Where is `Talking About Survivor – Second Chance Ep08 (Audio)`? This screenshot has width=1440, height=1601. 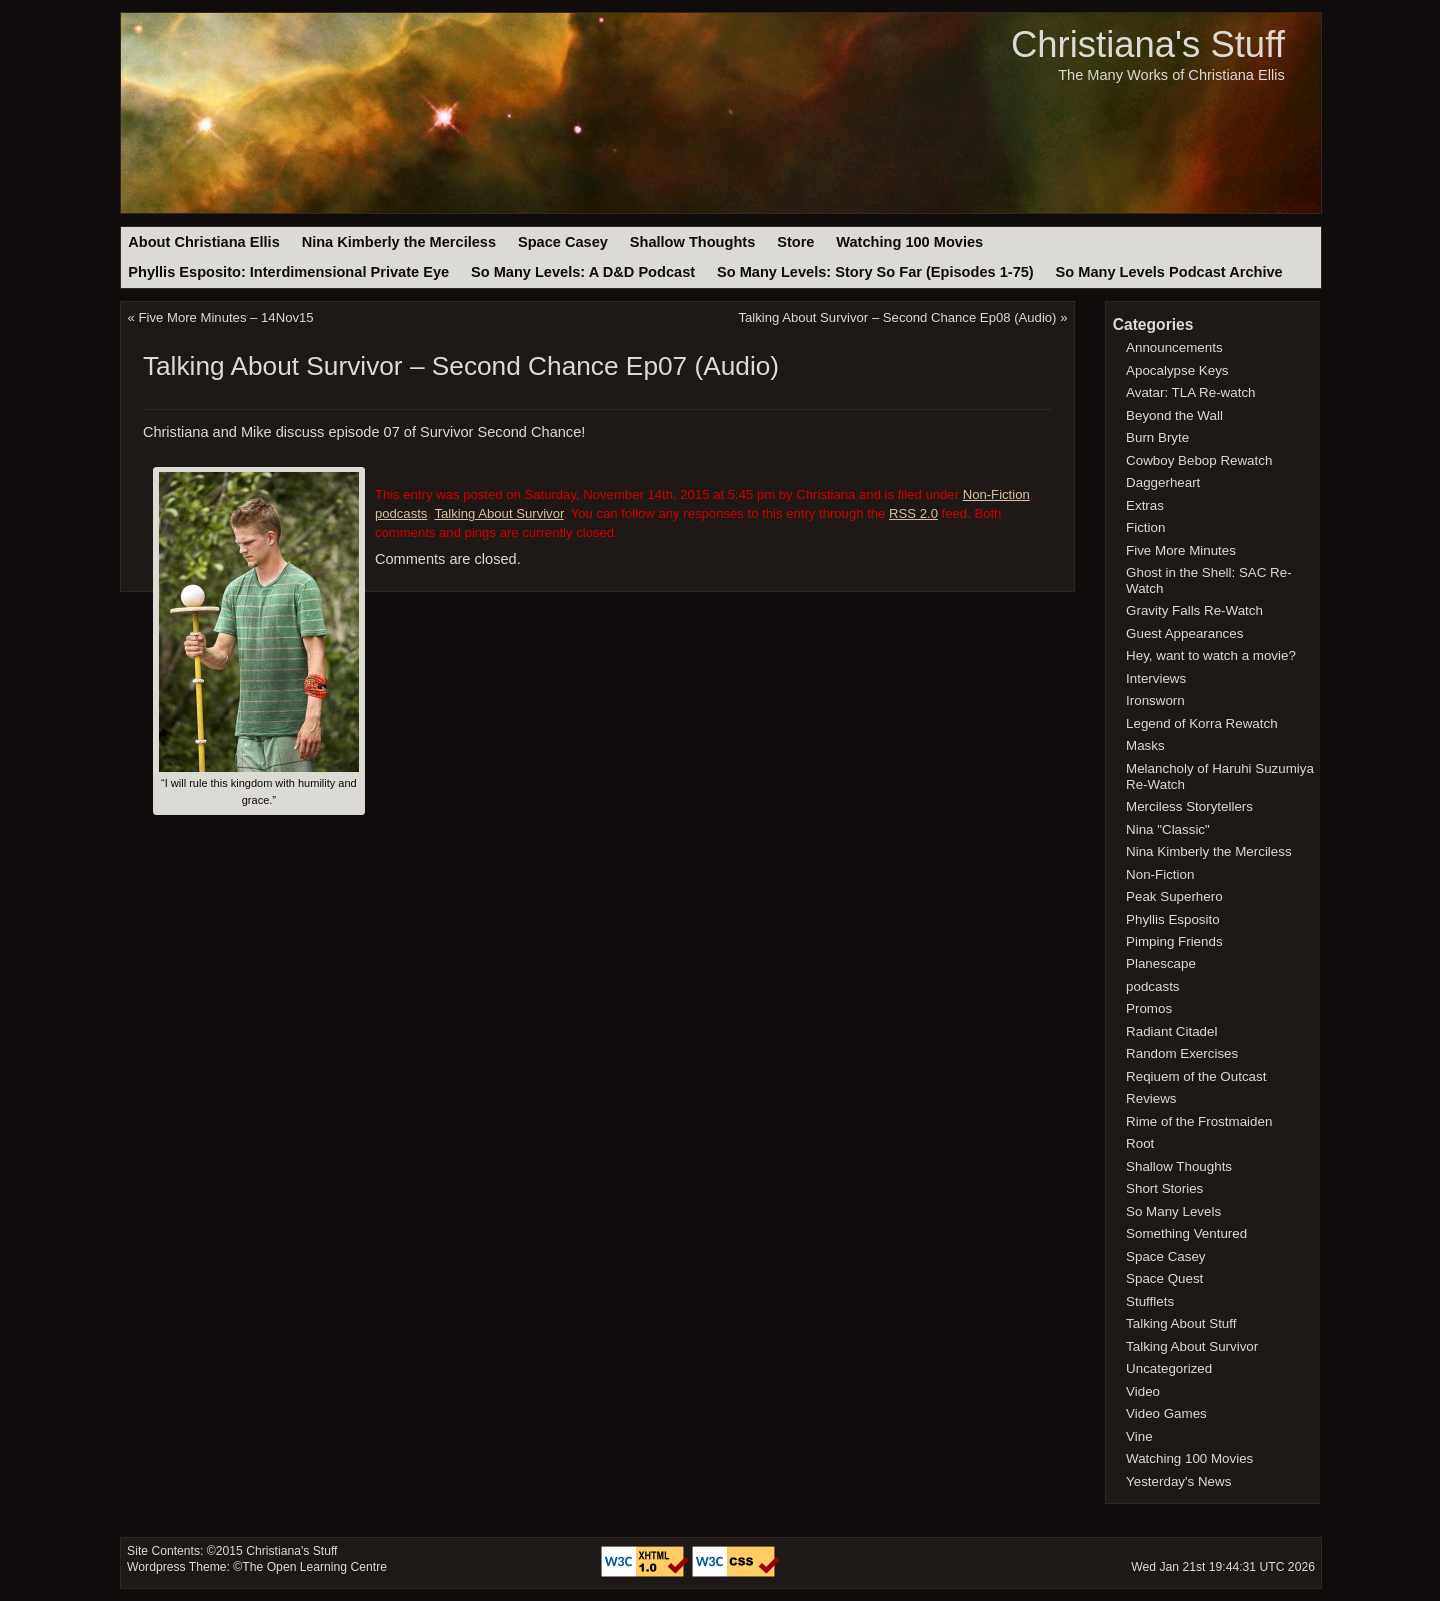
Talking About Survivor – Second Chance Ep08 (Audio) is located at coordinates (897, 317).